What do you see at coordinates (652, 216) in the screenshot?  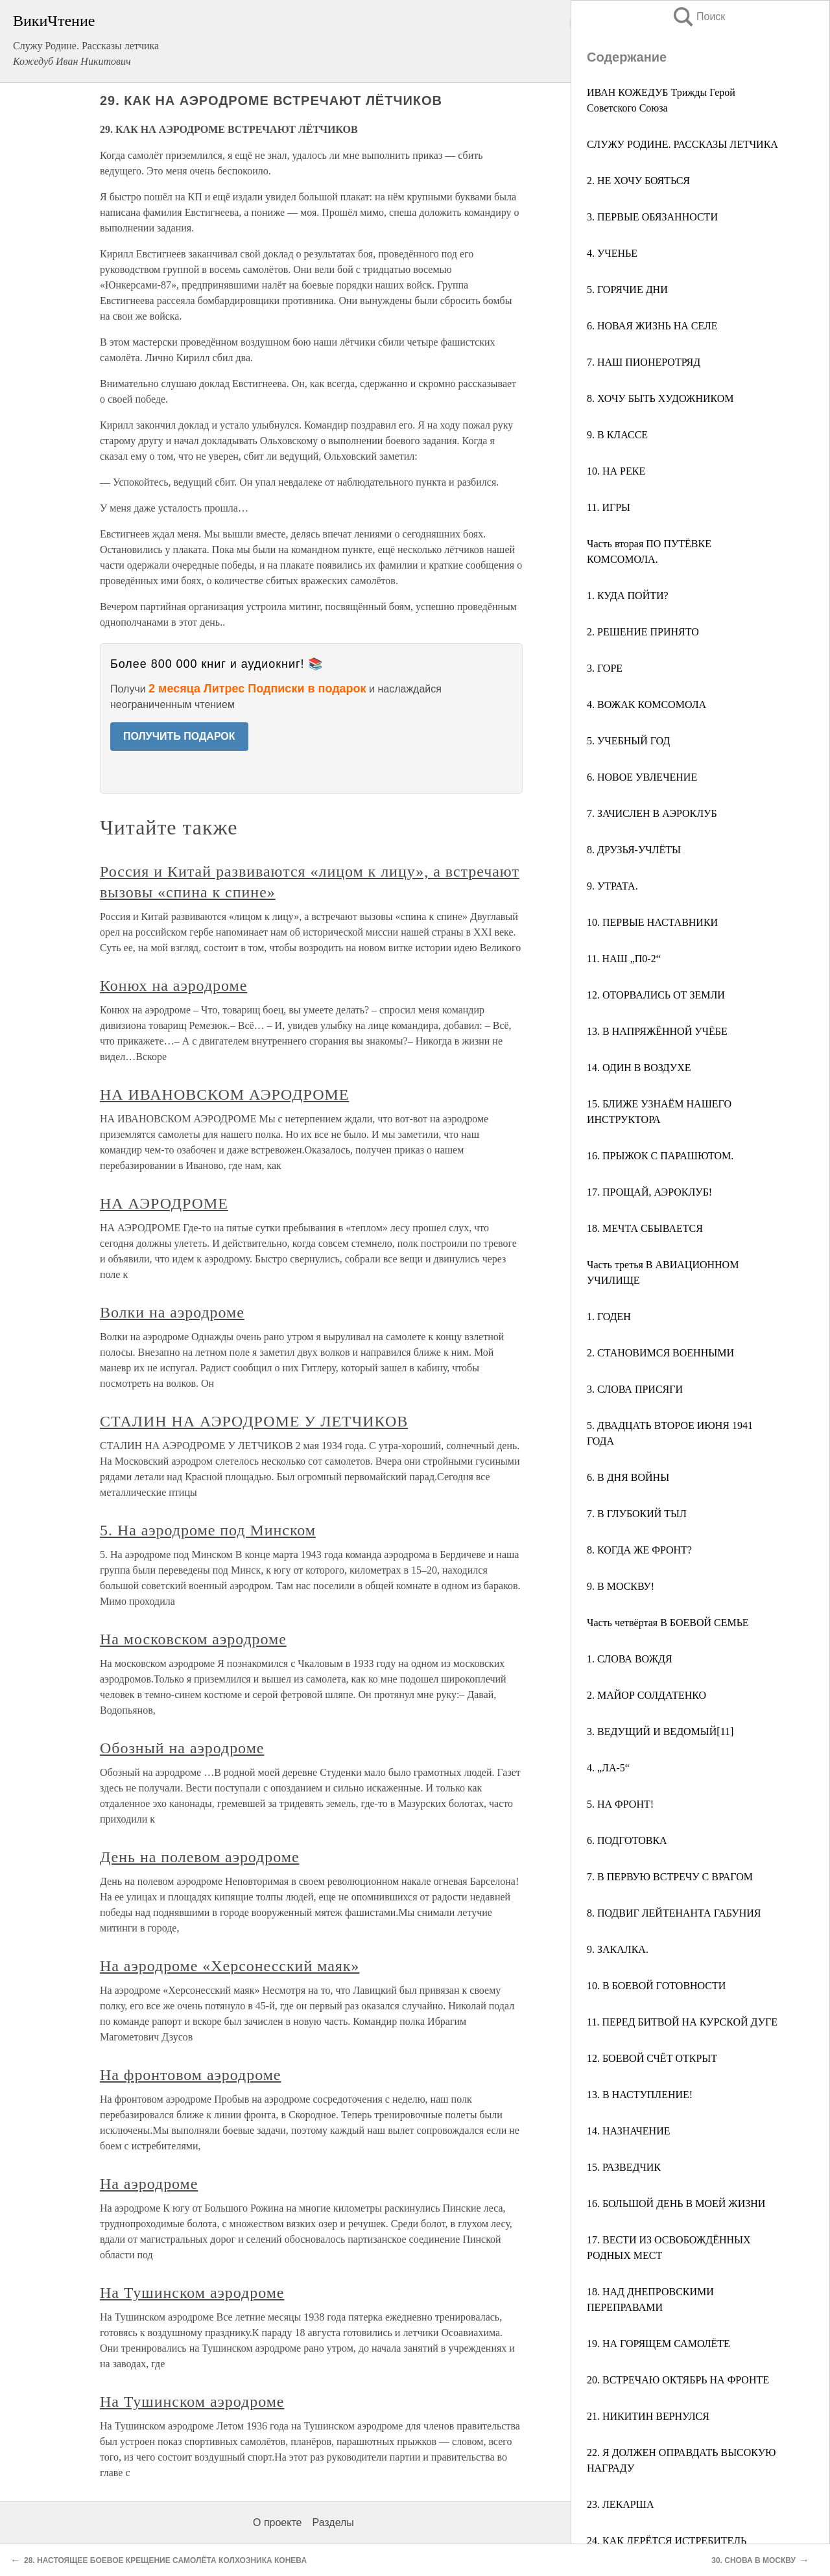 I see `3. ПЕРВЫЕ ОБЯЗАННОСТИ` at bounding box center [652, 216].